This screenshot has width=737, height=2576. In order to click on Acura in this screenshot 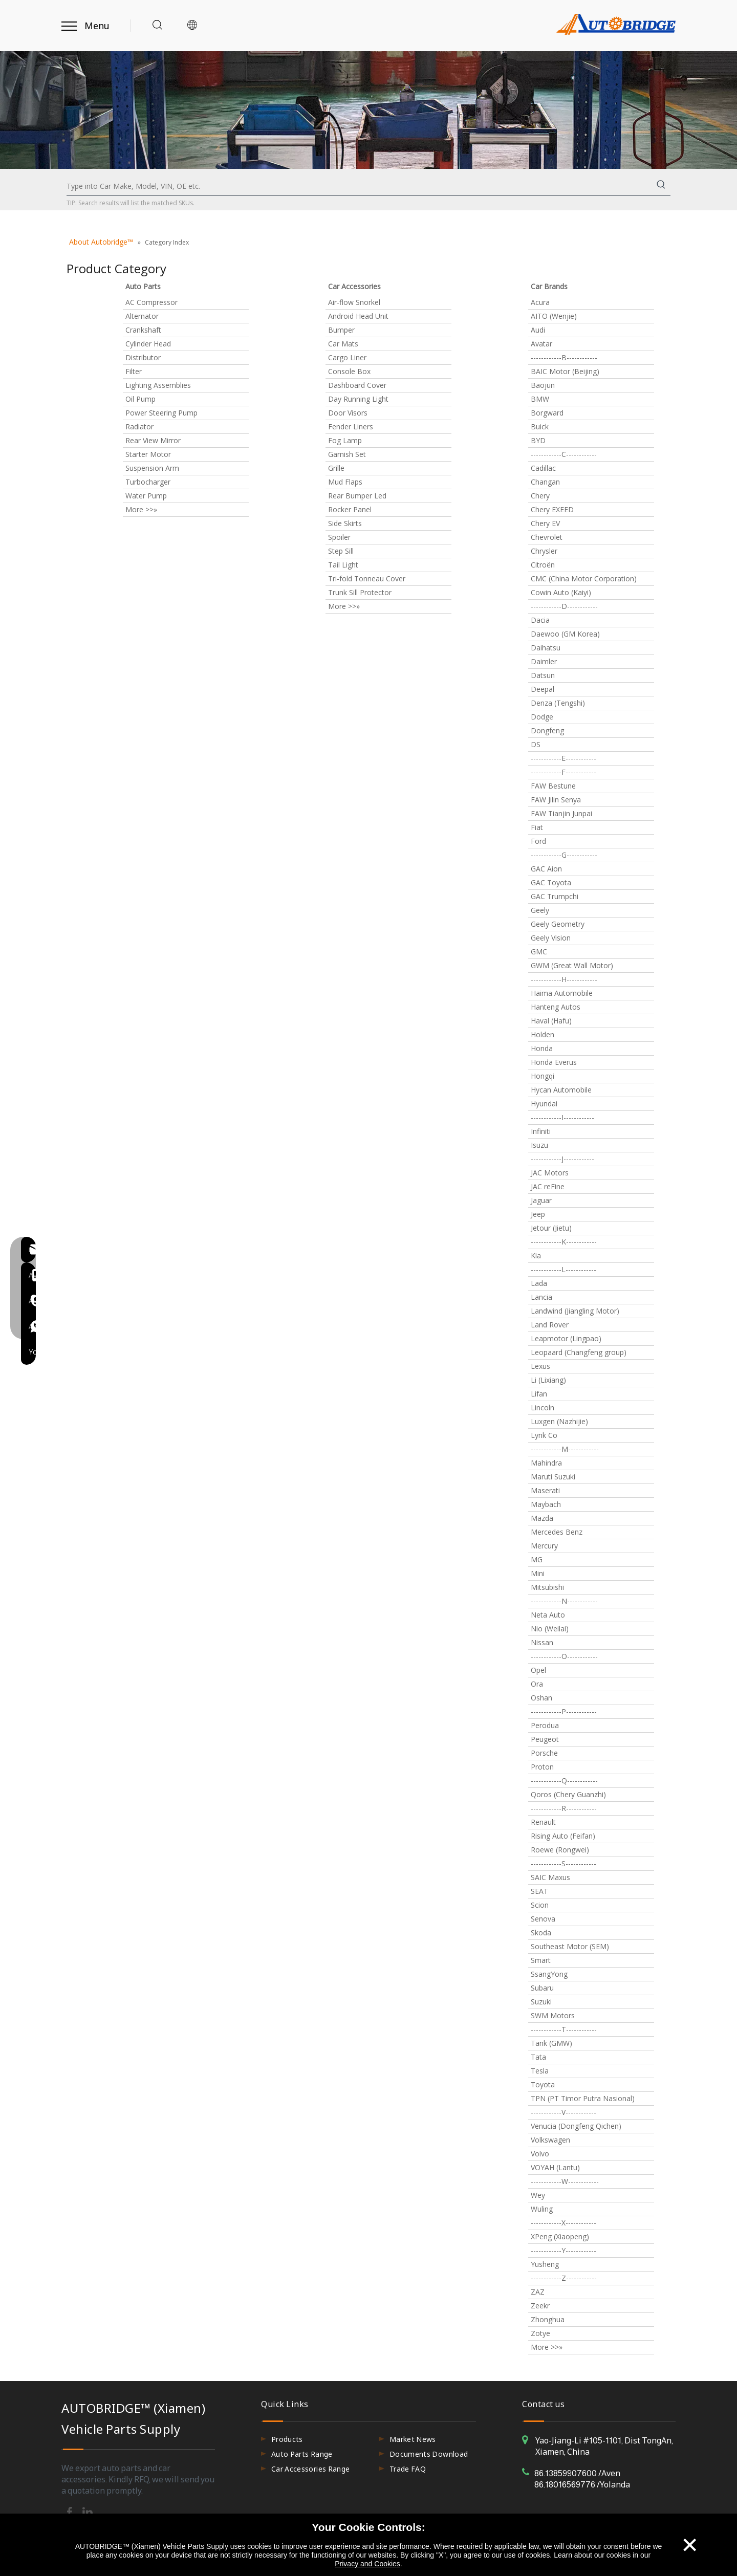, I will do `click(540, 302)`.